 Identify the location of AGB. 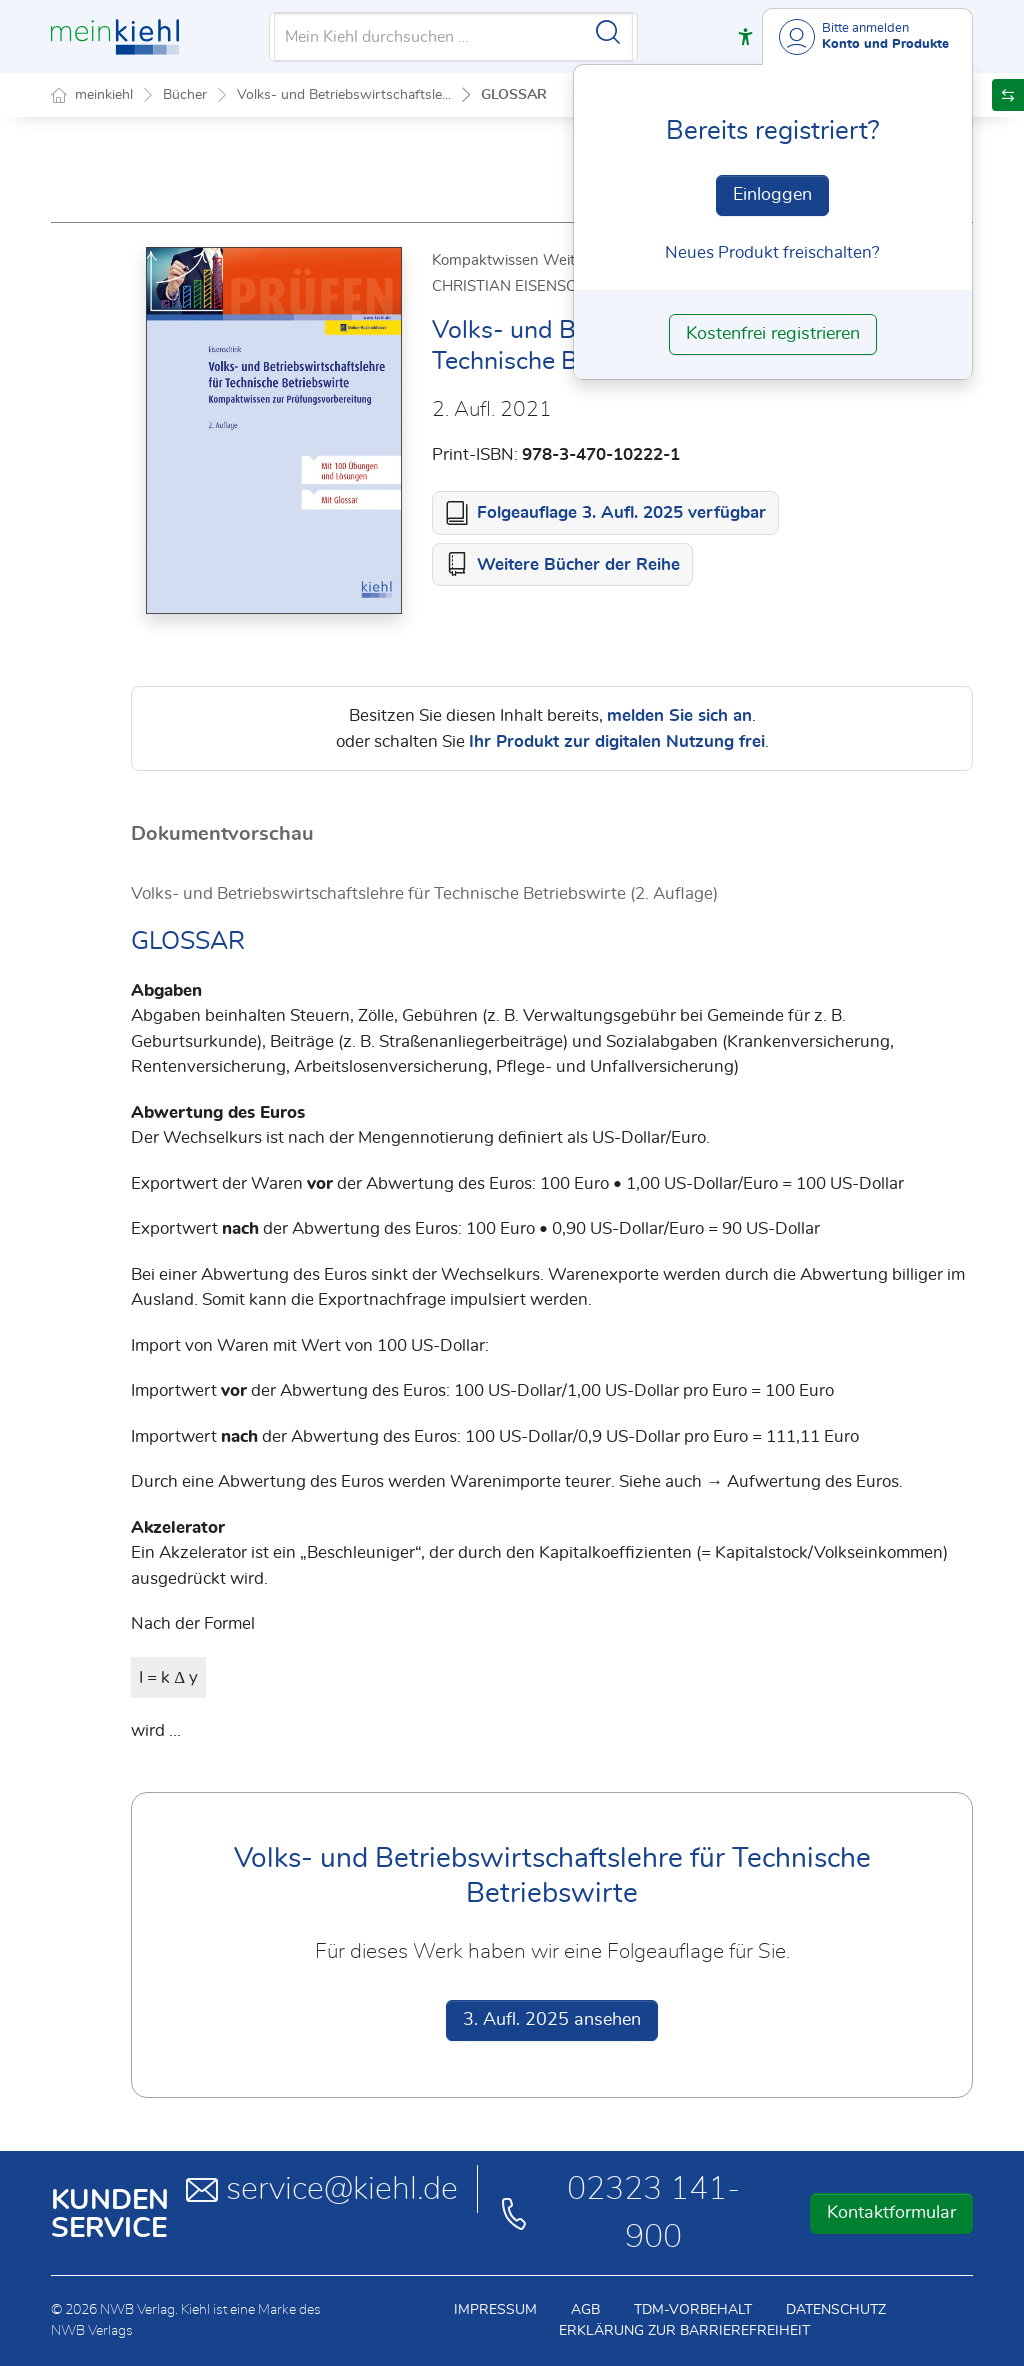
(585, 2310).